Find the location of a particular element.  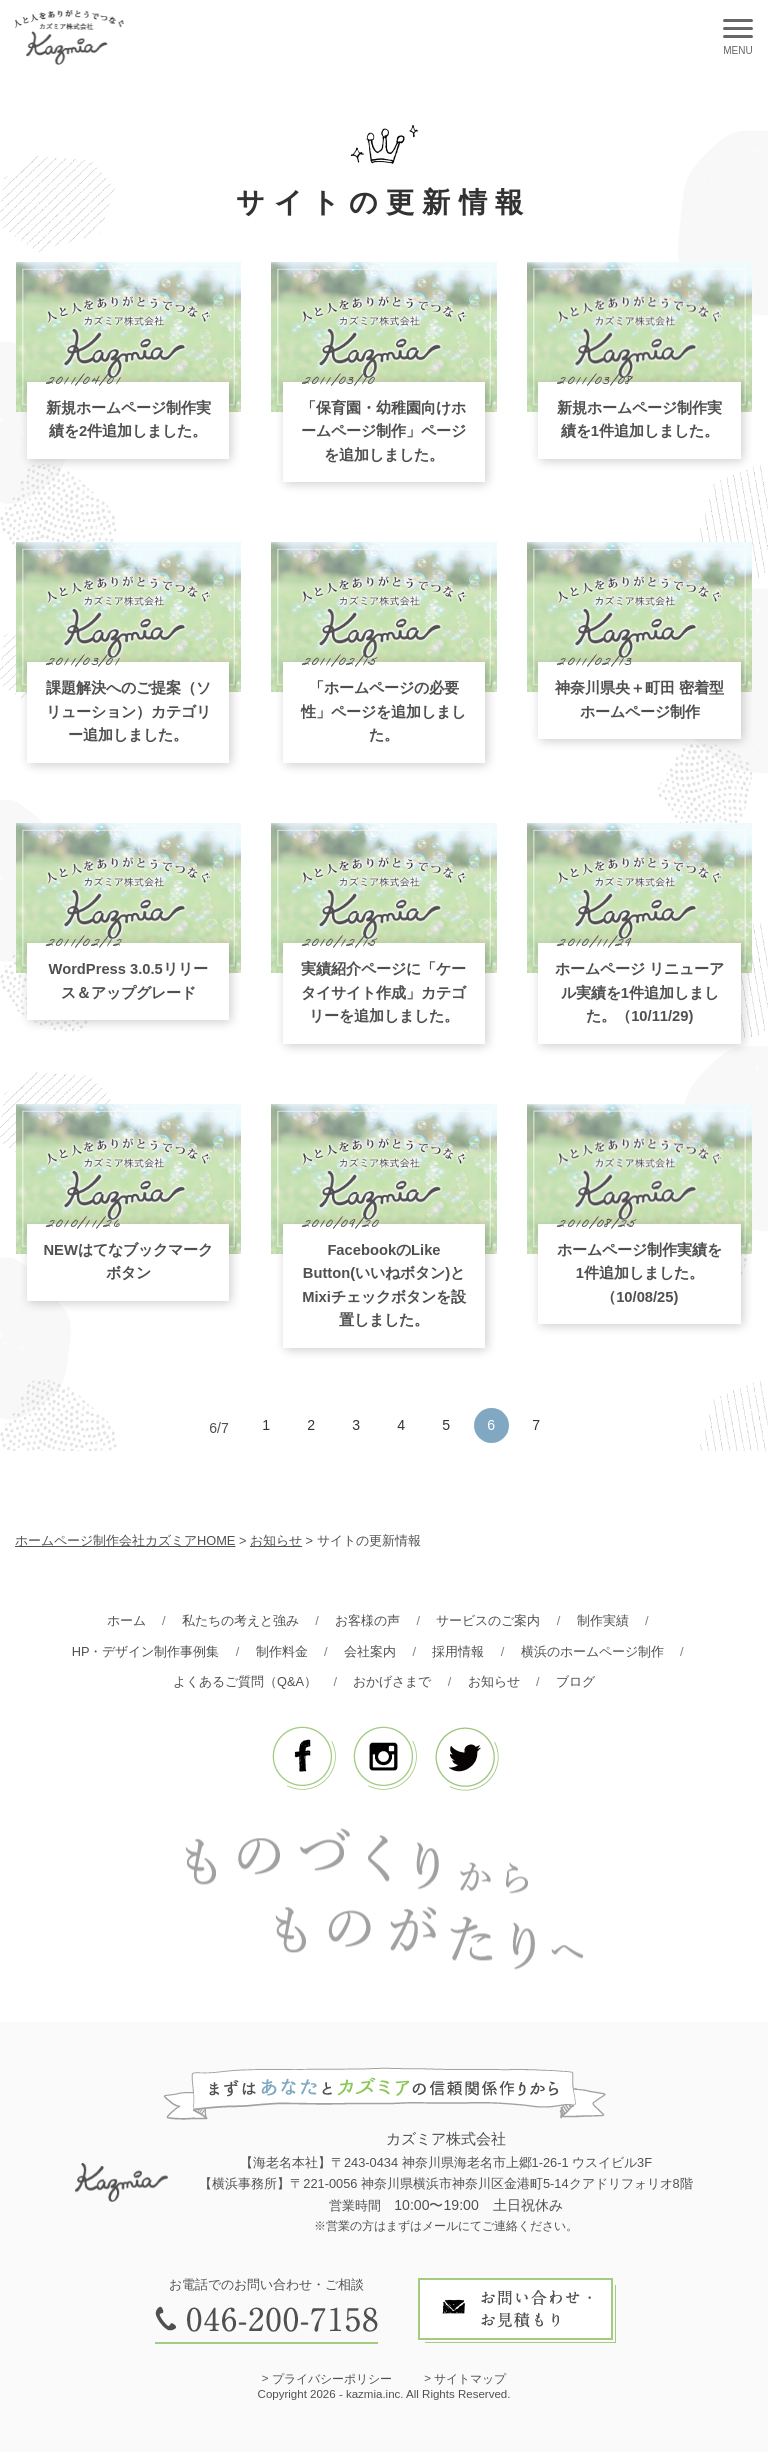

おかげさまで is located at coordinates (392, 1681).